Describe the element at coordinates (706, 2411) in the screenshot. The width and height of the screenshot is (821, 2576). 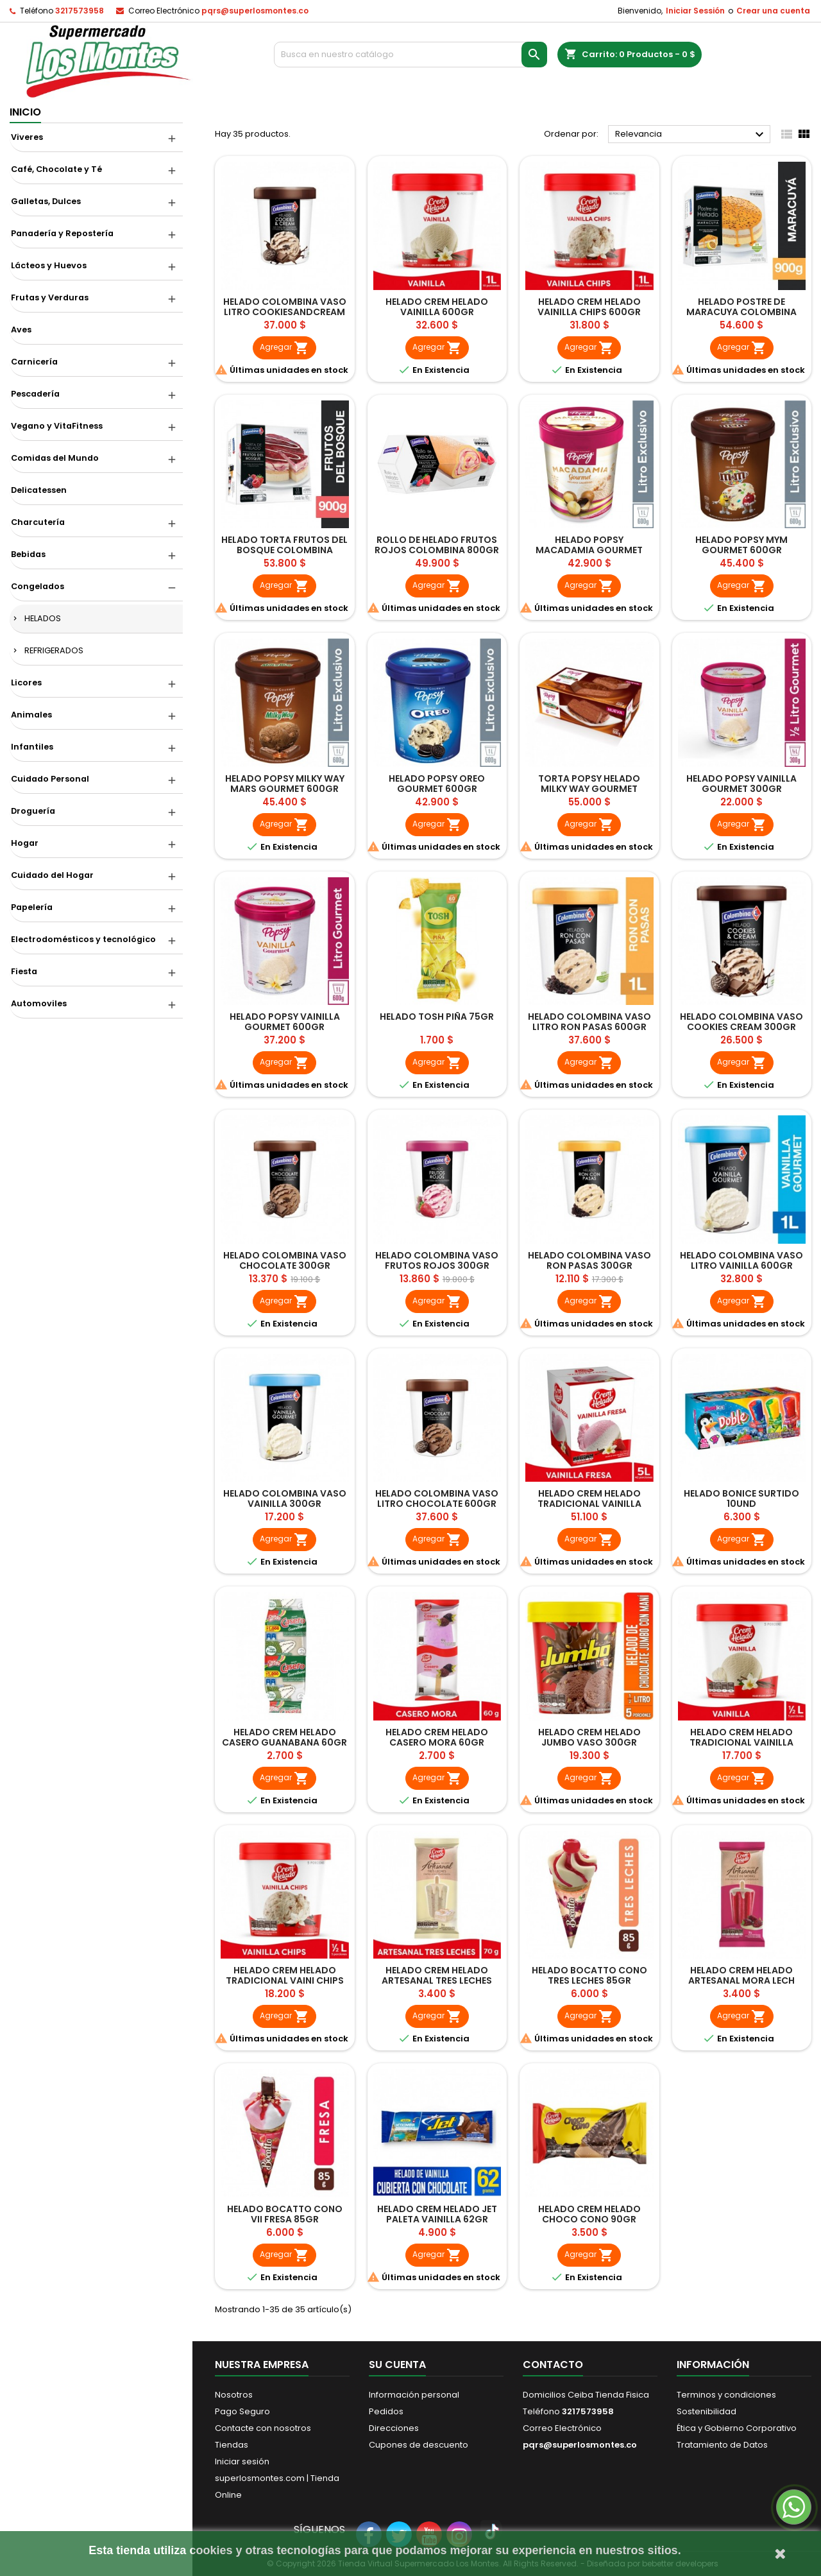
I see `Sostenibilidad` at that location.